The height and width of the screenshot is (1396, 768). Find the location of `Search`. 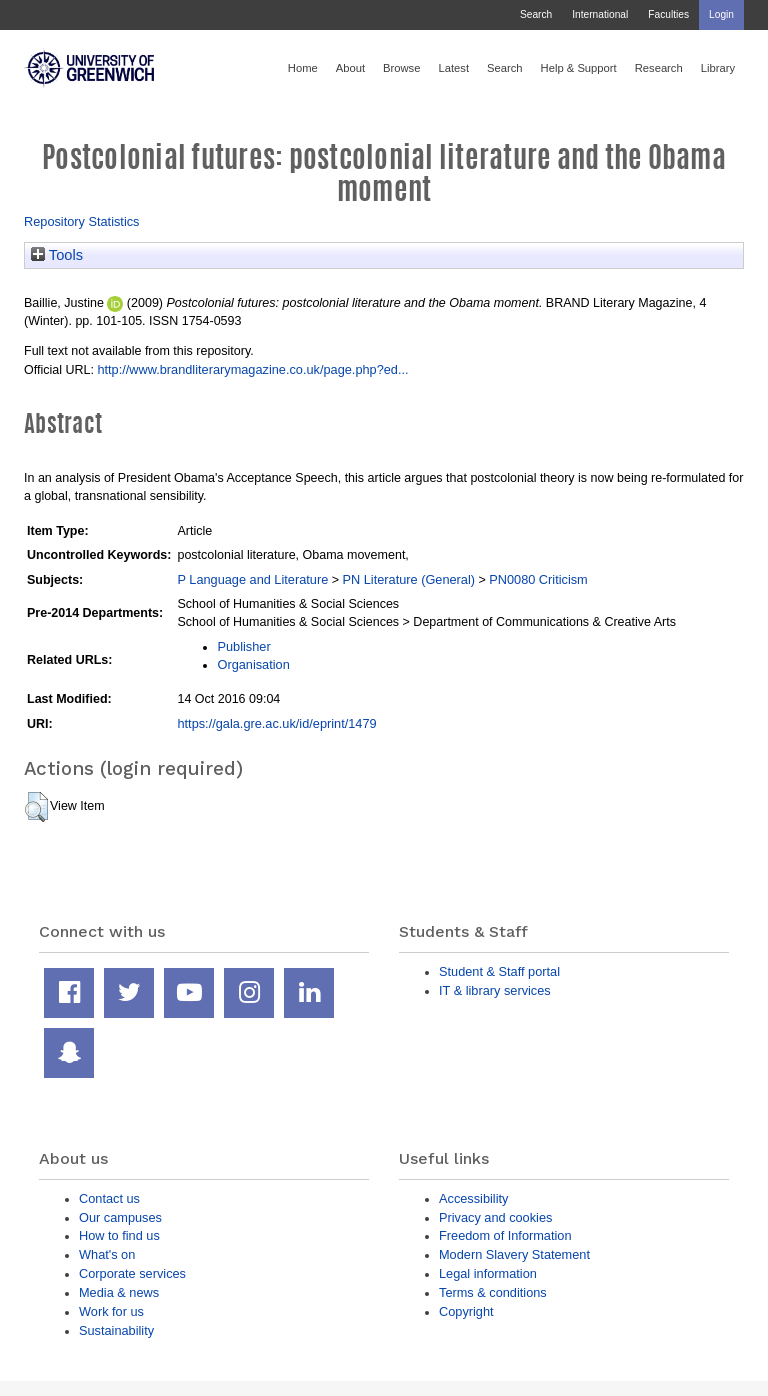

Search is located at coordinates (536, 14).